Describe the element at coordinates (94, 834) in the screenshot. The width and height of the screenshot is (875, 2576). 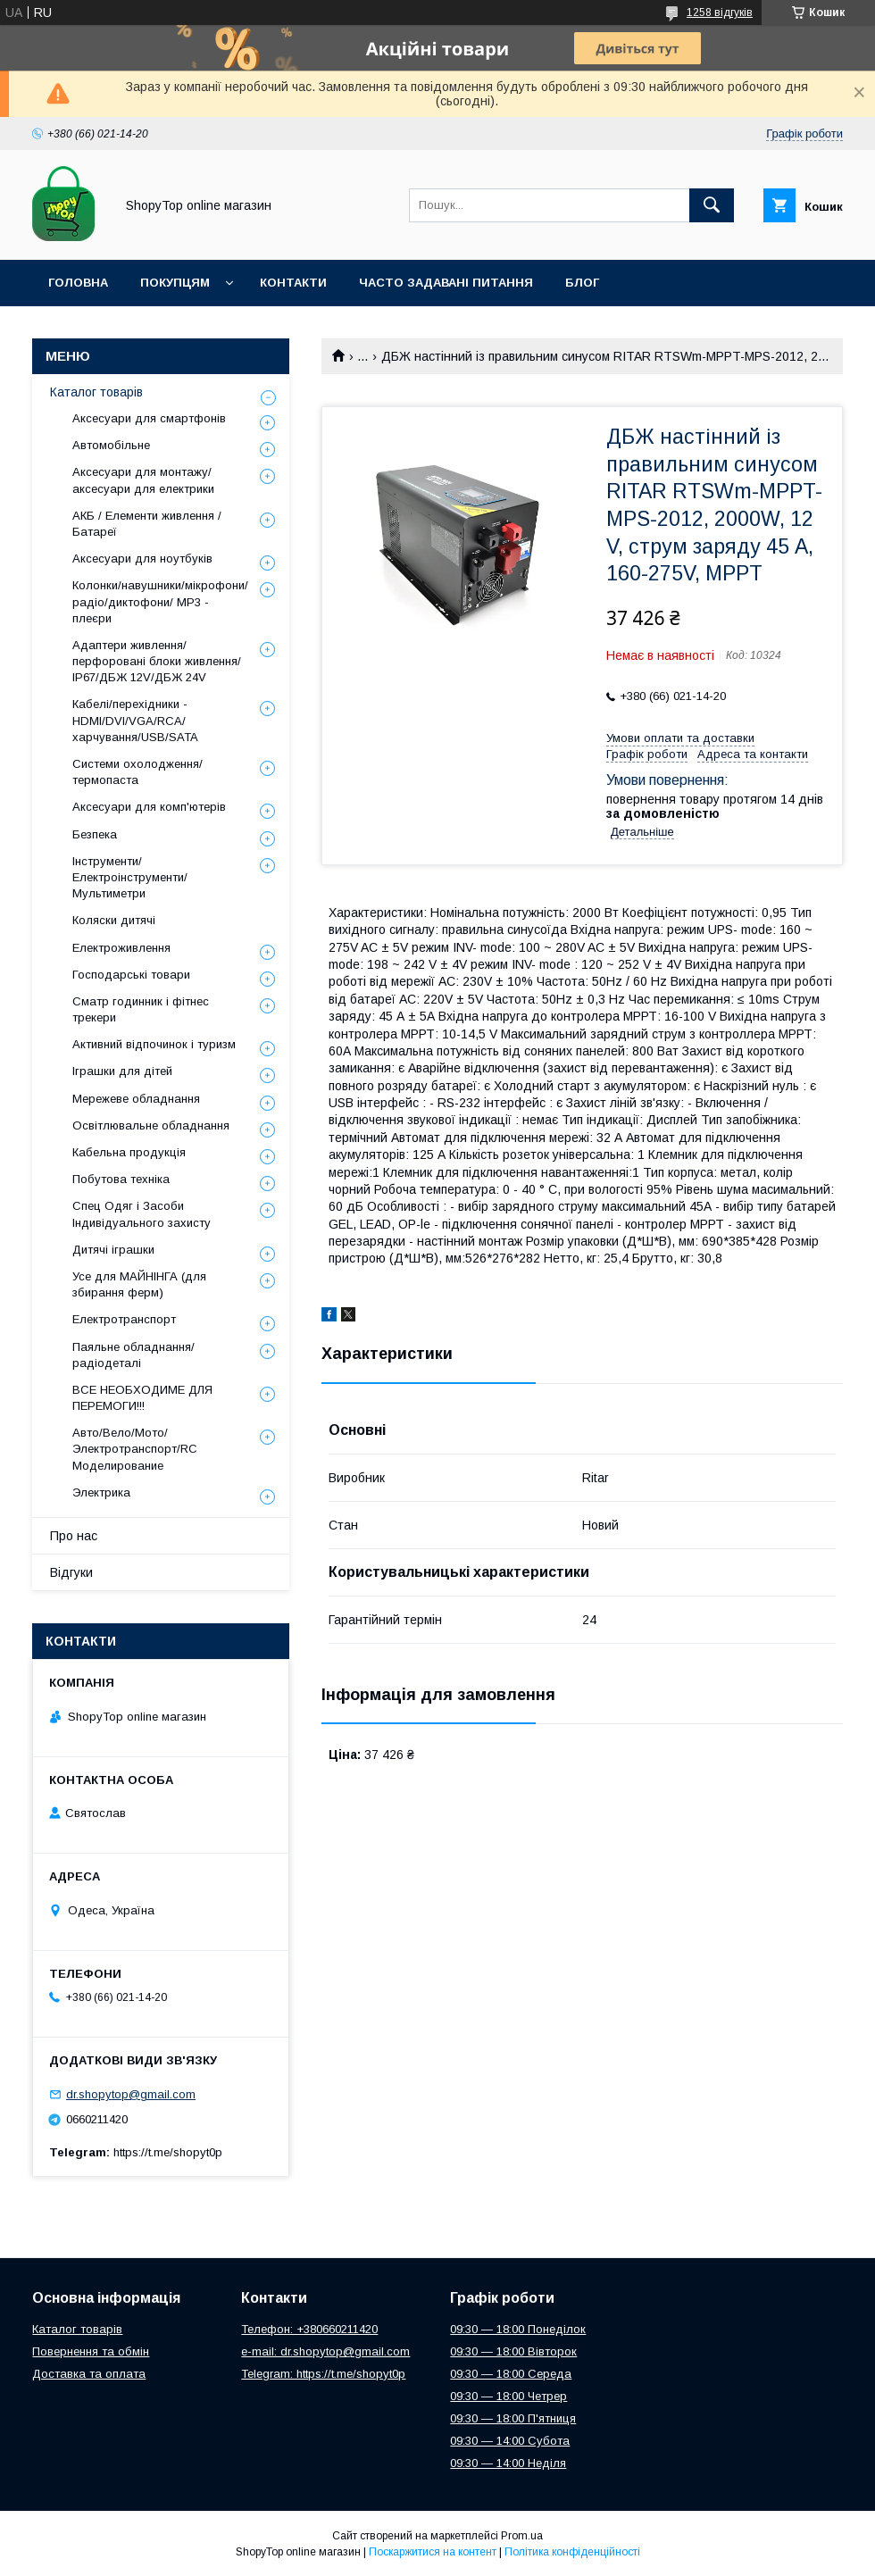
I see `Безпека` at that location.